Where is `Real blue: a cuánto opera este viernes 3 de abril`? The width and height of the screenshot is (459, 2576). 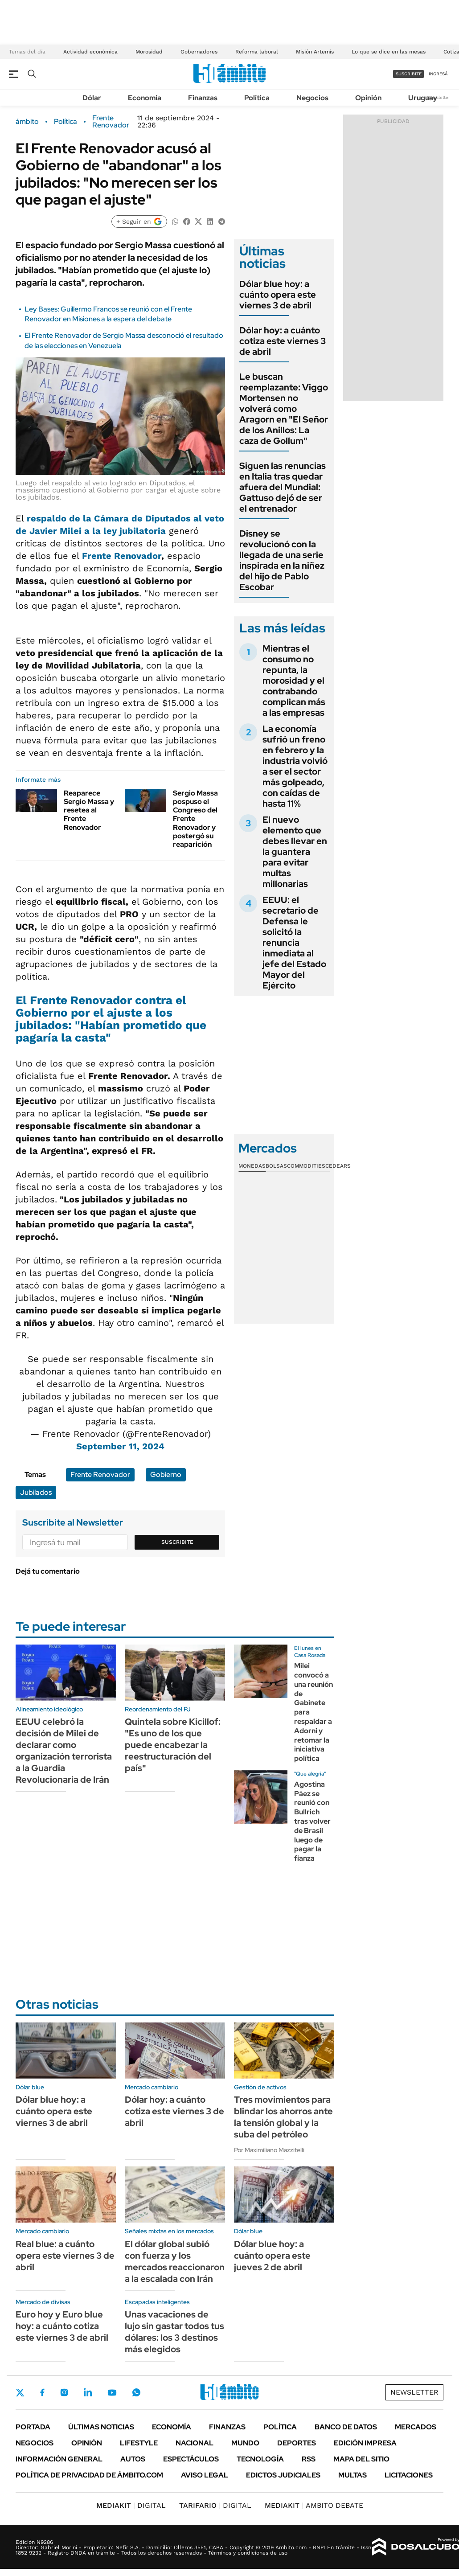
Real blue: a cuánto opera este viernes 3 de abril is located at coordinates (65, 2255).